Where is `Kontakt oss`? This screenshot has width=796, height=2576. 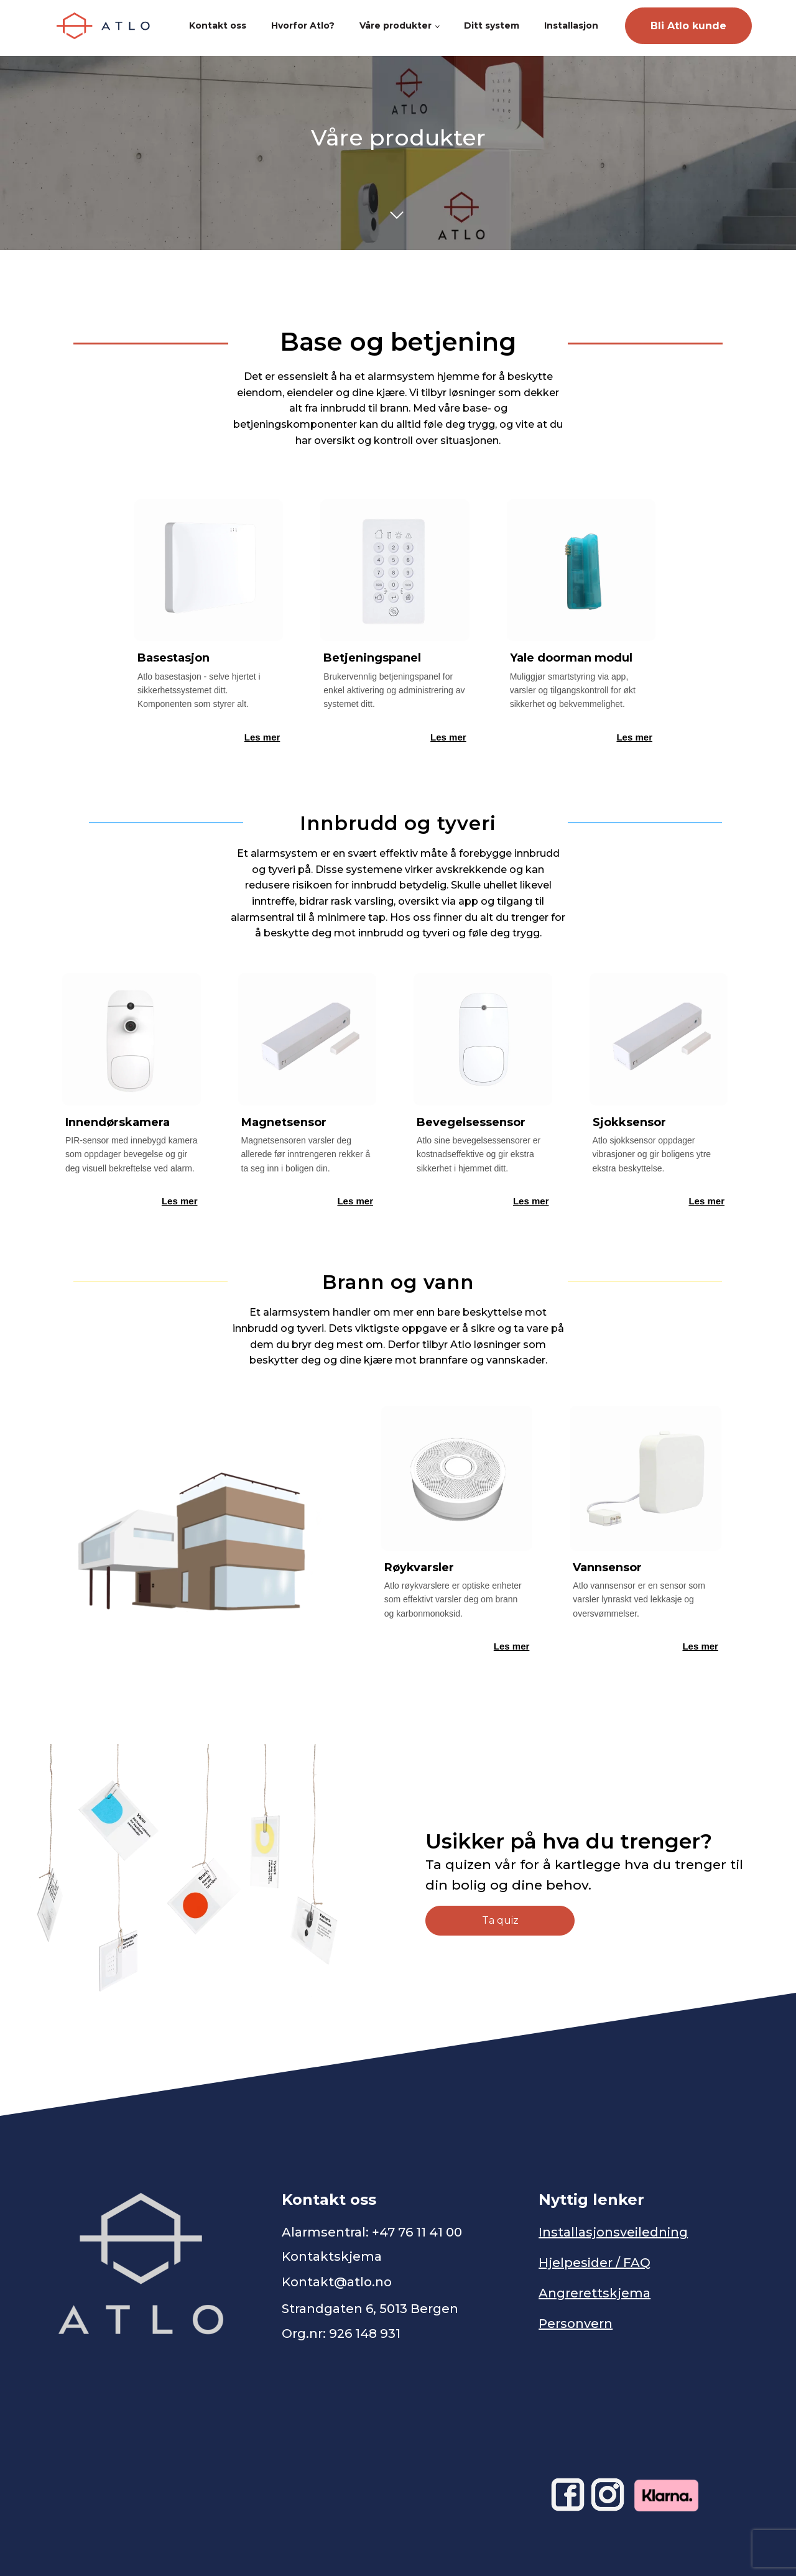 Kontakt oss is located at coordinates (217, 25).